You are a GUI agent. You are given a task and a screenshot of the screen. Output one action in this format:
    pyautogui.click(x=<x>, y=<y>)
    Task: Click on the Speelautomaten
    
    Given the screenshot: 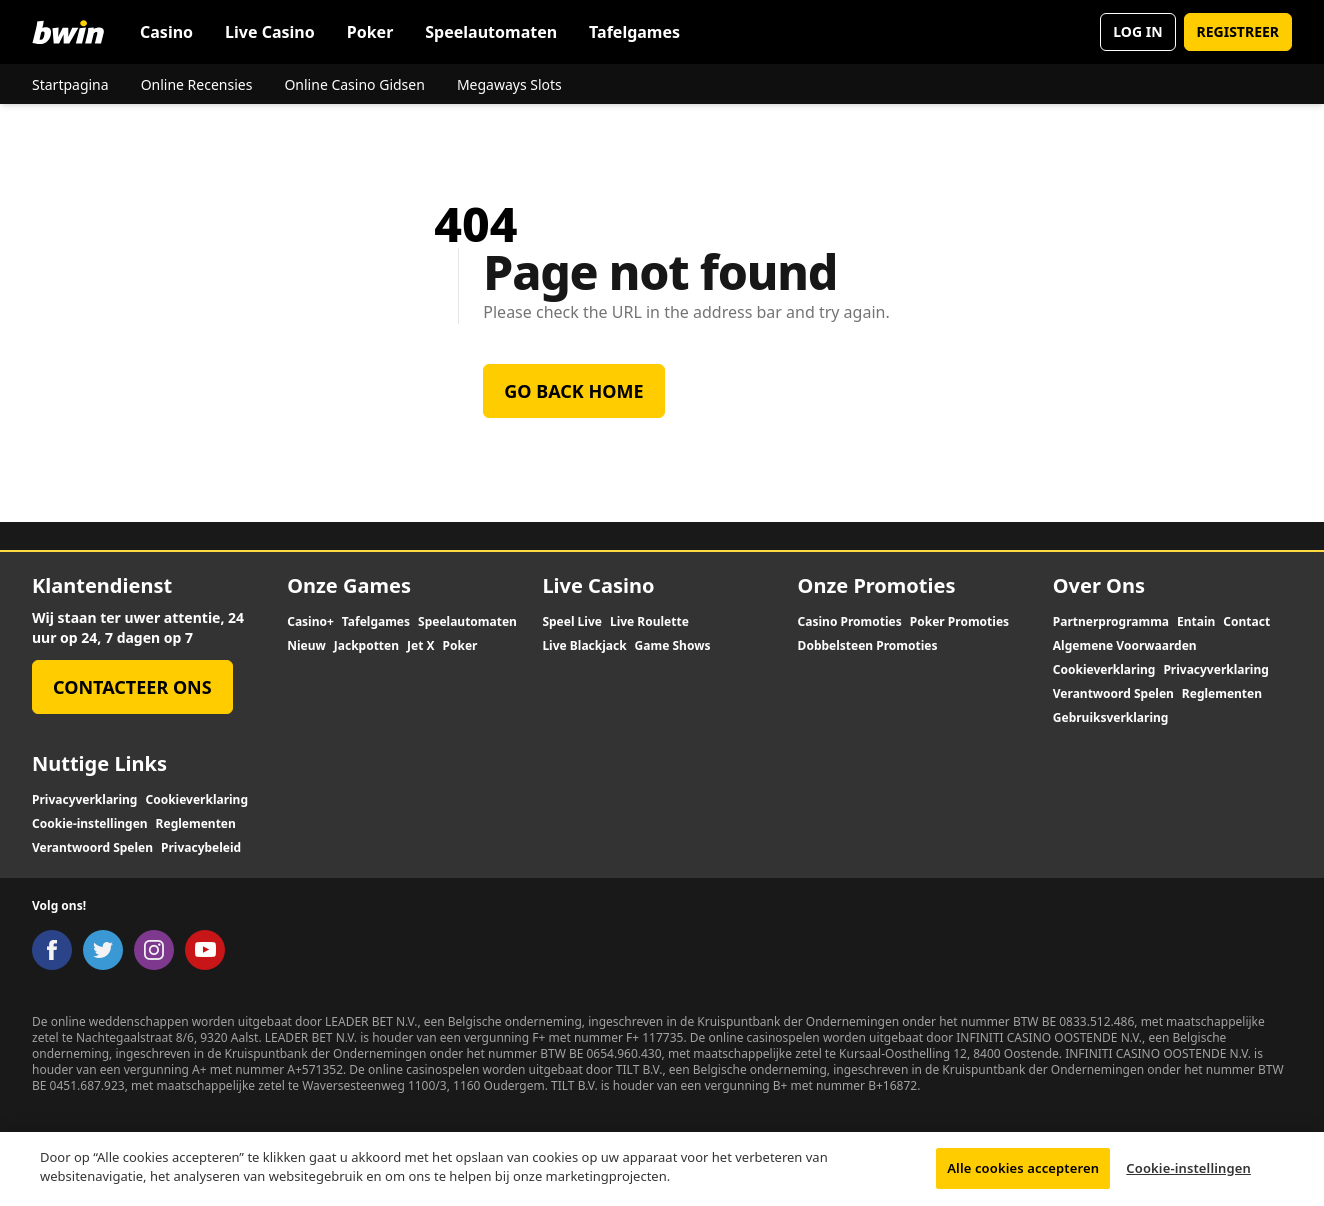 What is the action you would take?
    pyautogui.click(x=491, y=32)
    